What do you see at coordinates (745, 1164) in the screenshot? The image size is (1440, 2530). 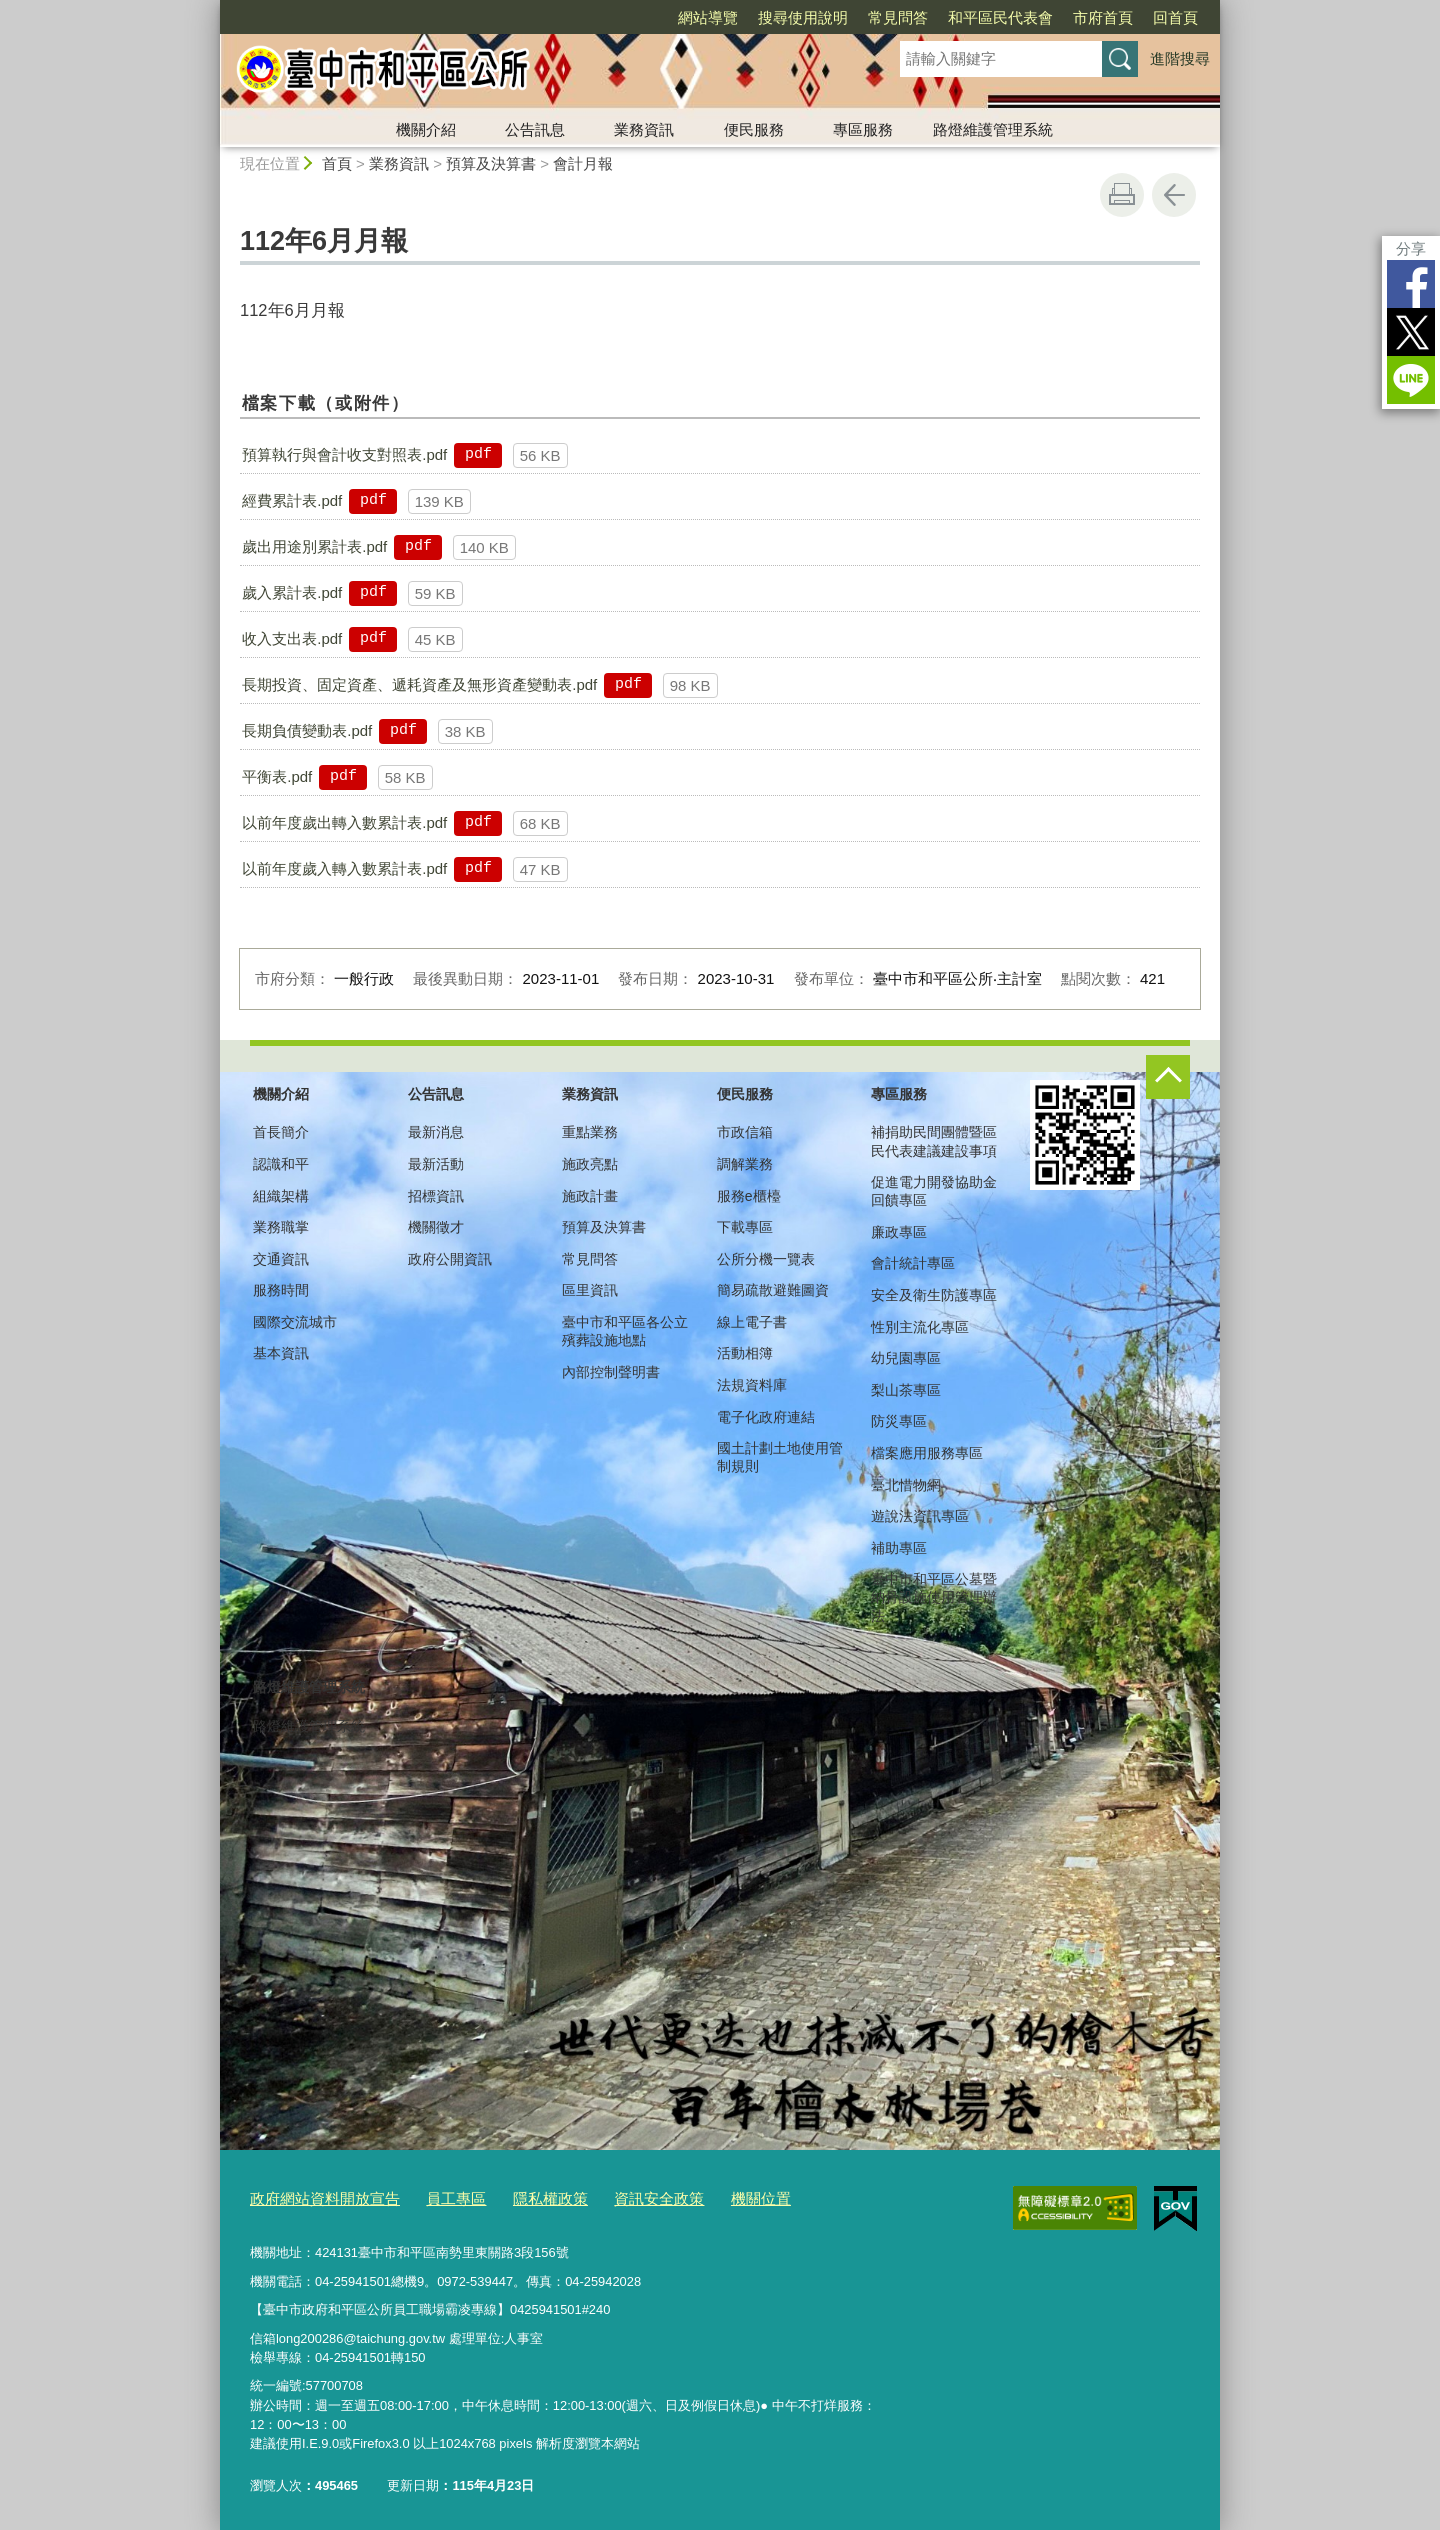 I see `調解業務` at bounding box center [745, 1164].